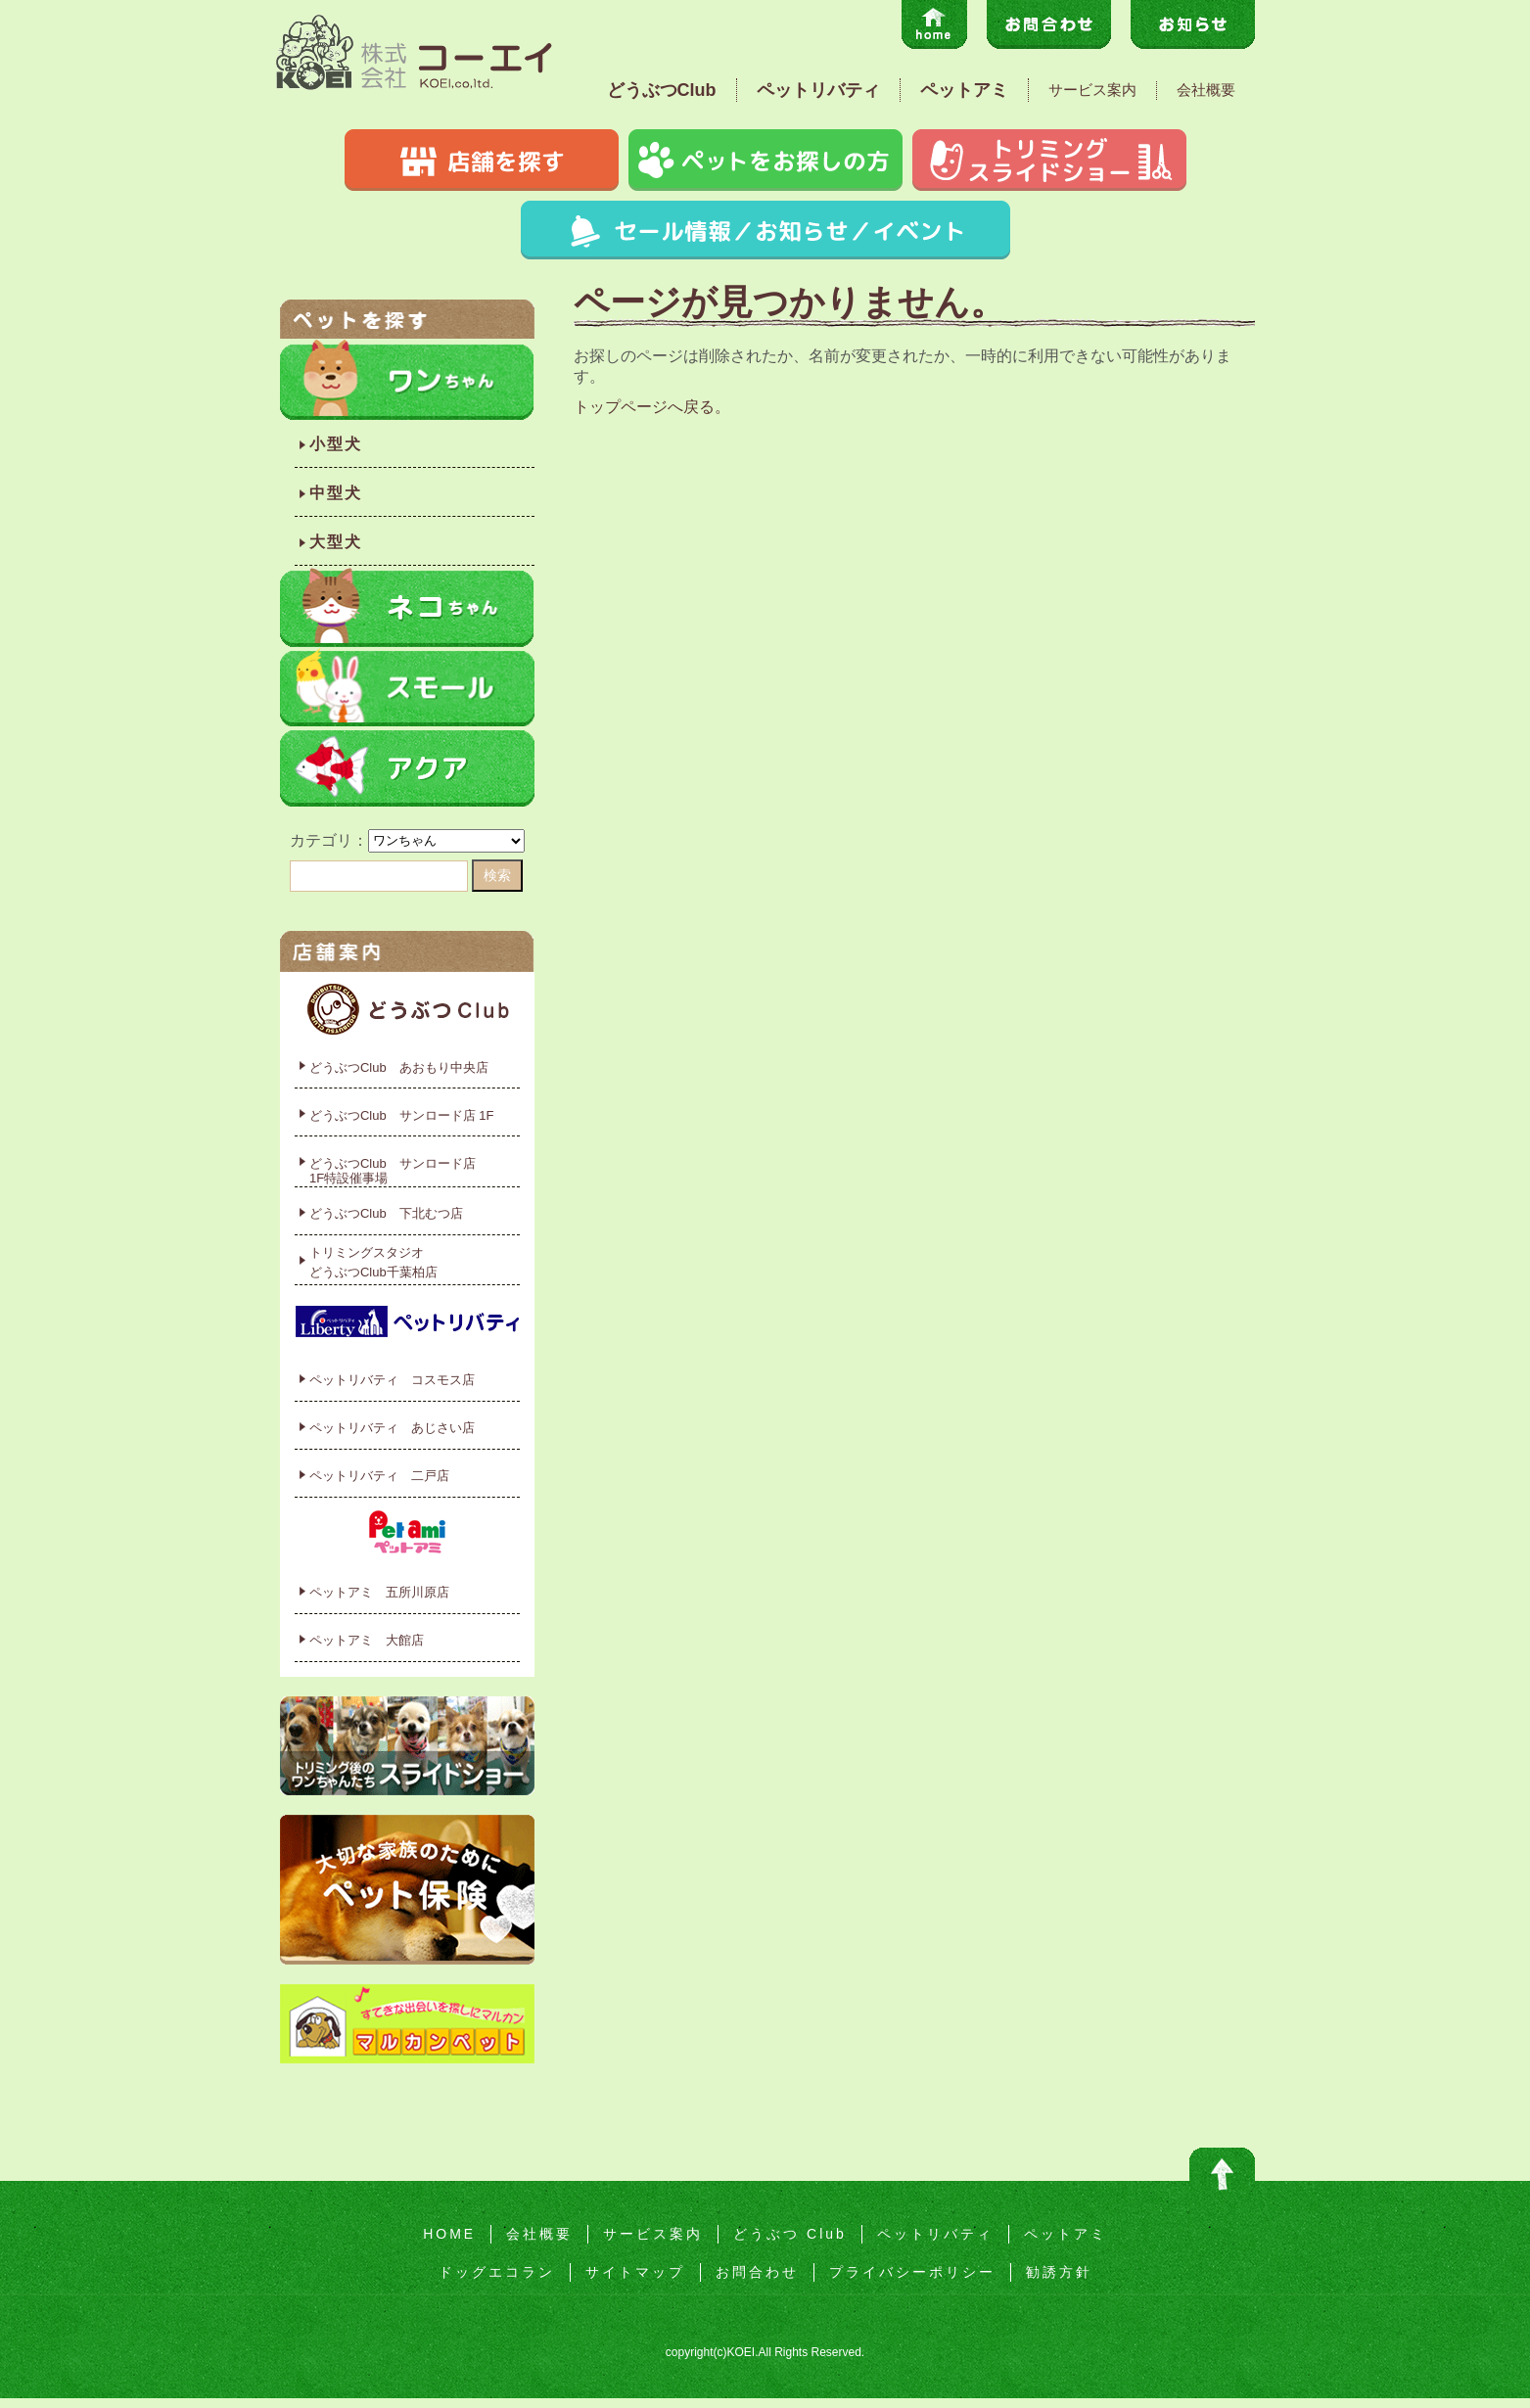 This screenshot has width=1530, height=2408. Describe the element at coordinates (386, 1213) in the screenshot. I see `どうぶつClub 下北むつ店` at that location.